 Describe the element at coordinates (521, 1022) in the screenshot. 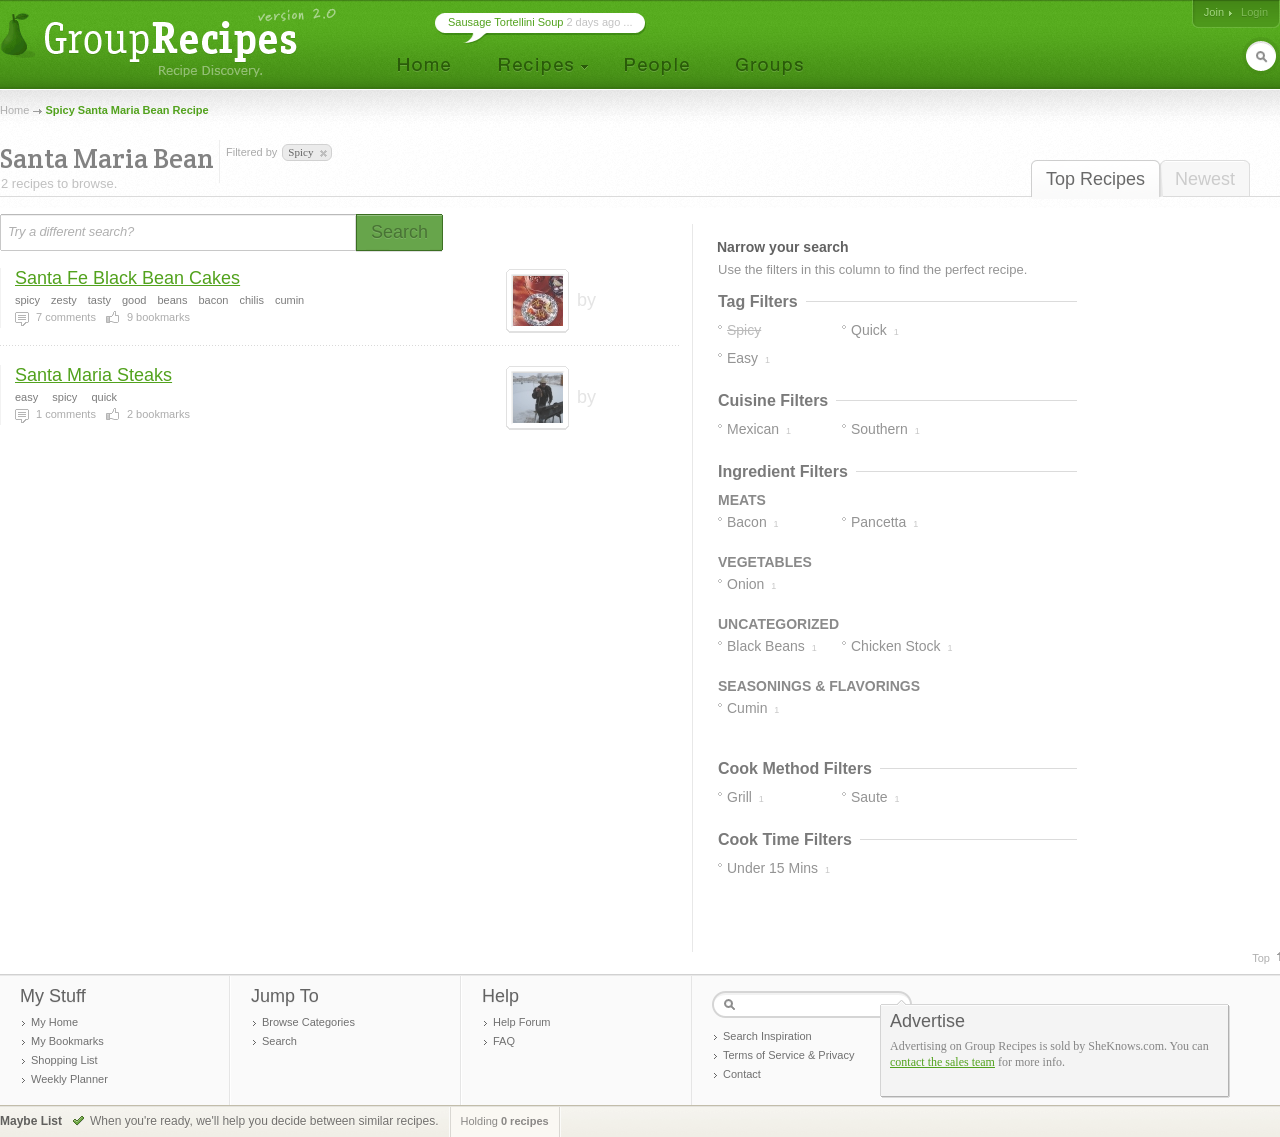

I see `Help Forum` at that location.